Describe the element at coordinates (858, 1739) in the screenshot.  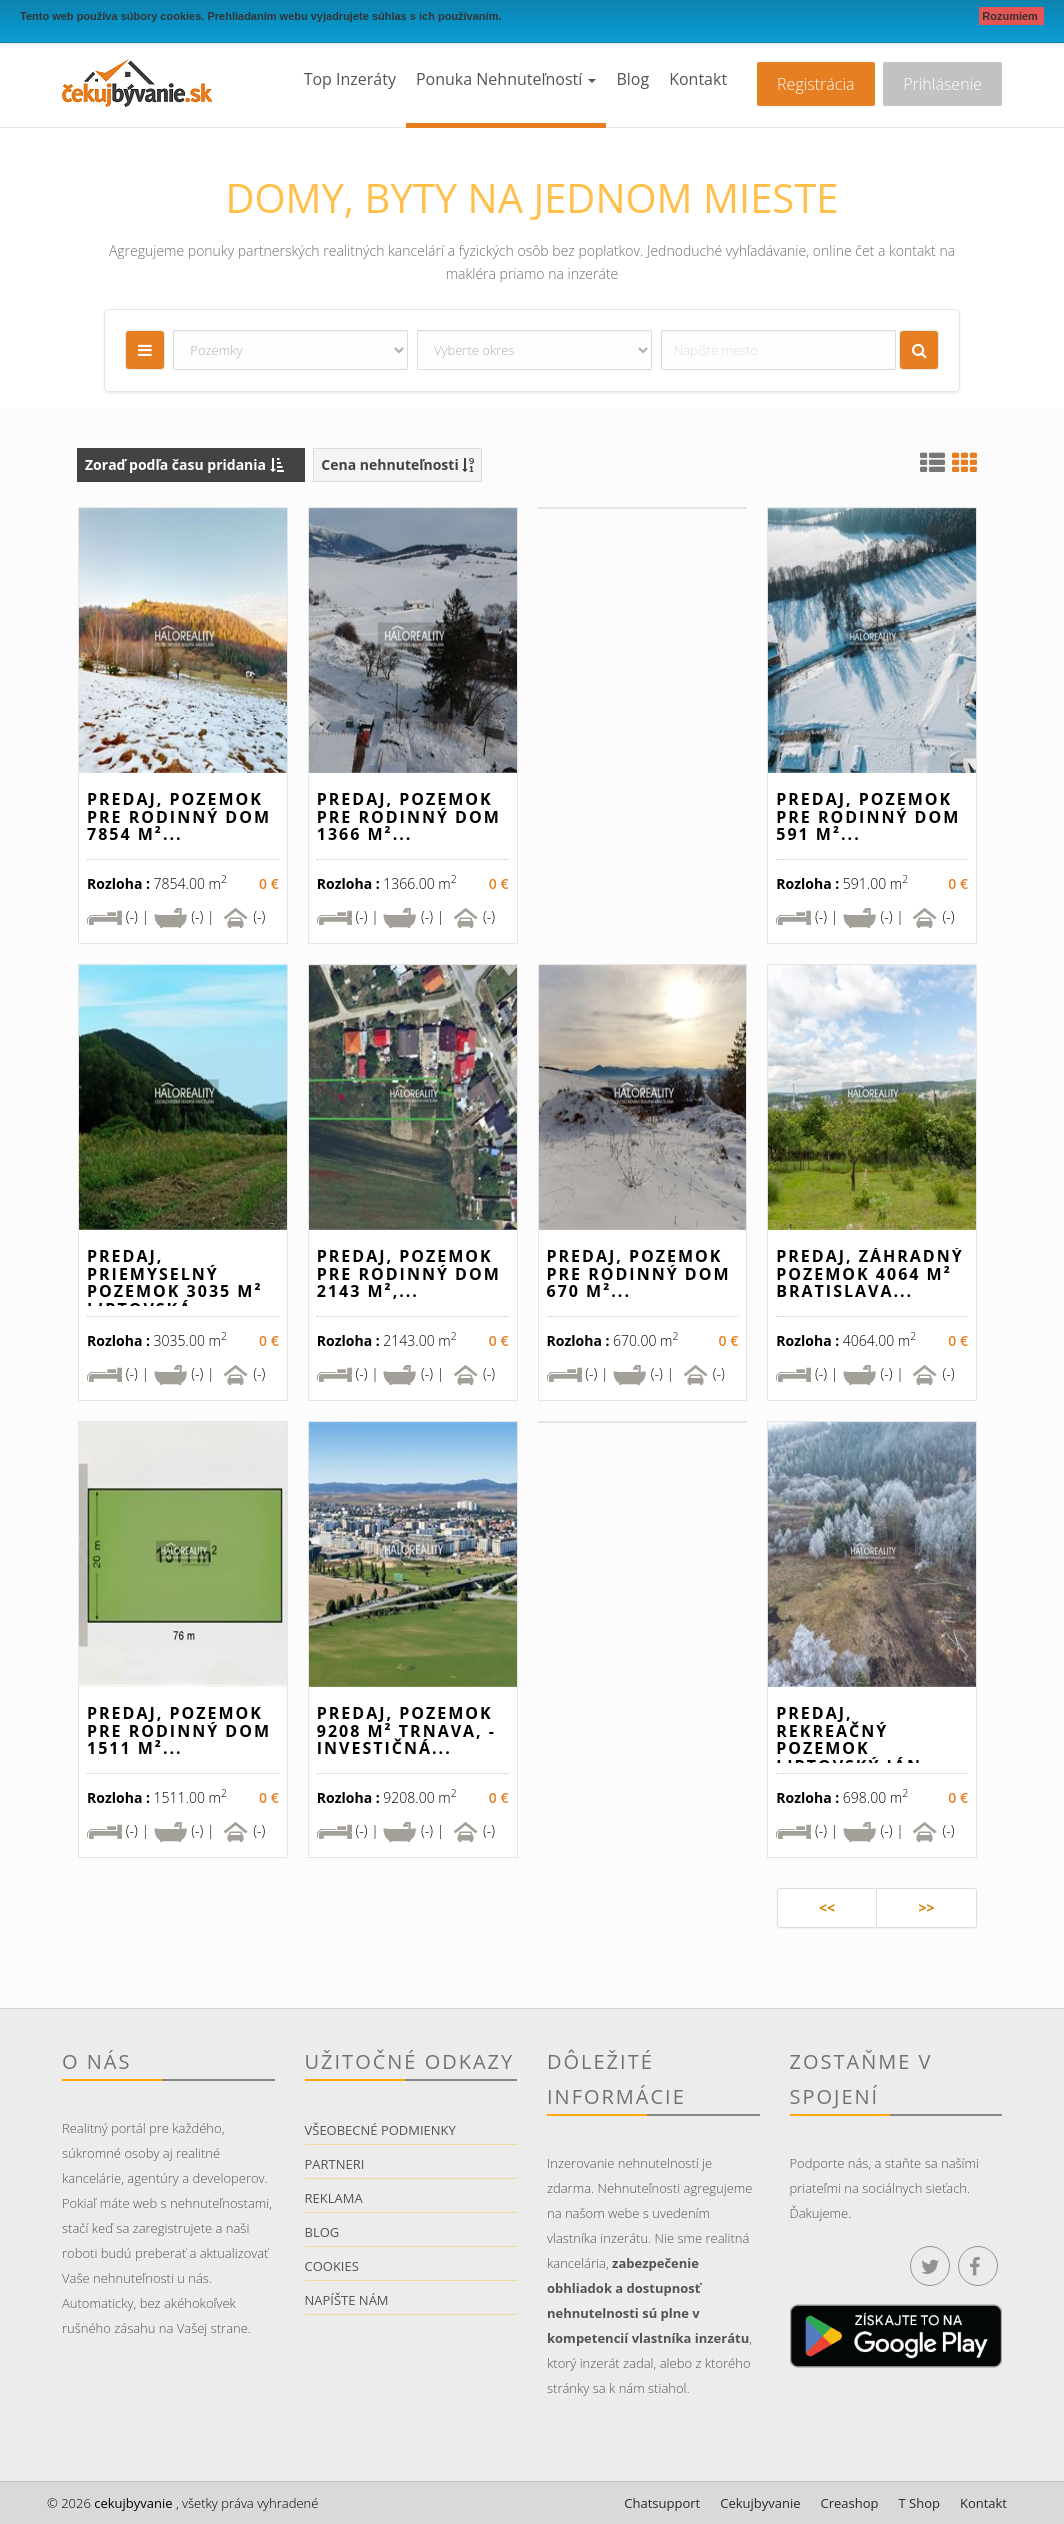
I see `Predaj, rekreačný pozemok Liptovský Ján...` at that location.